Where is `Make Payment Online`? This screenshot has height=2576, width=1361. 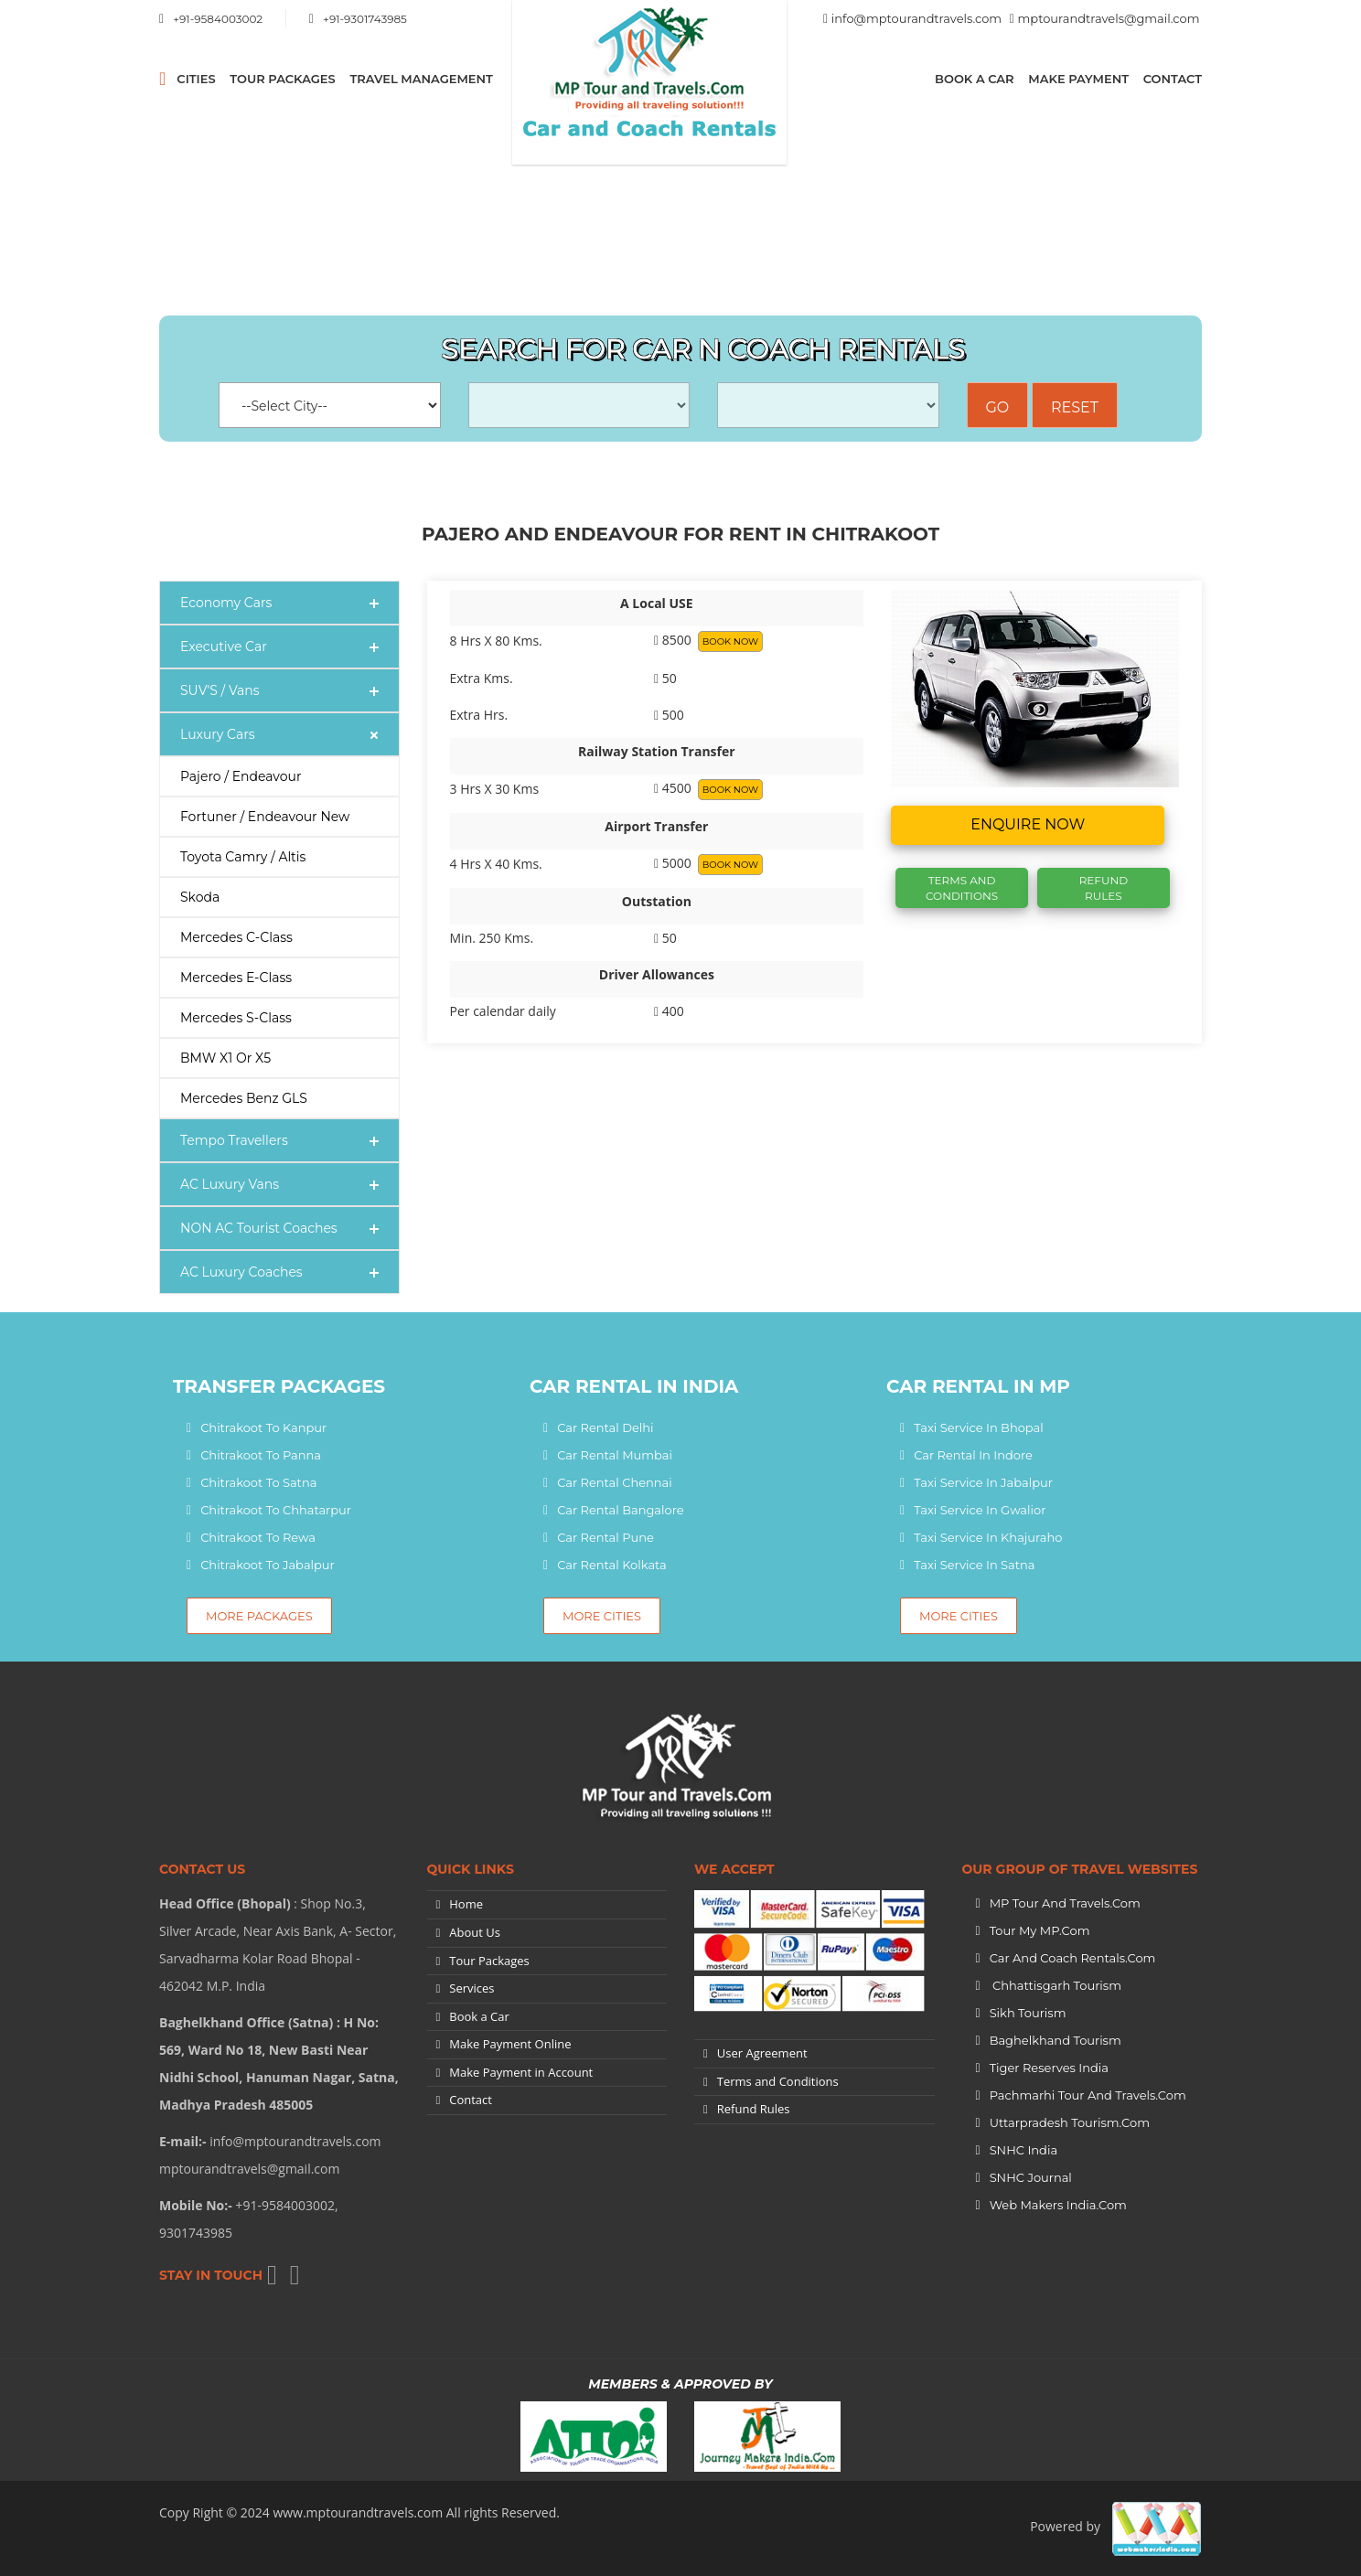 Make Payment Online is located at coordinates (510, 2044).